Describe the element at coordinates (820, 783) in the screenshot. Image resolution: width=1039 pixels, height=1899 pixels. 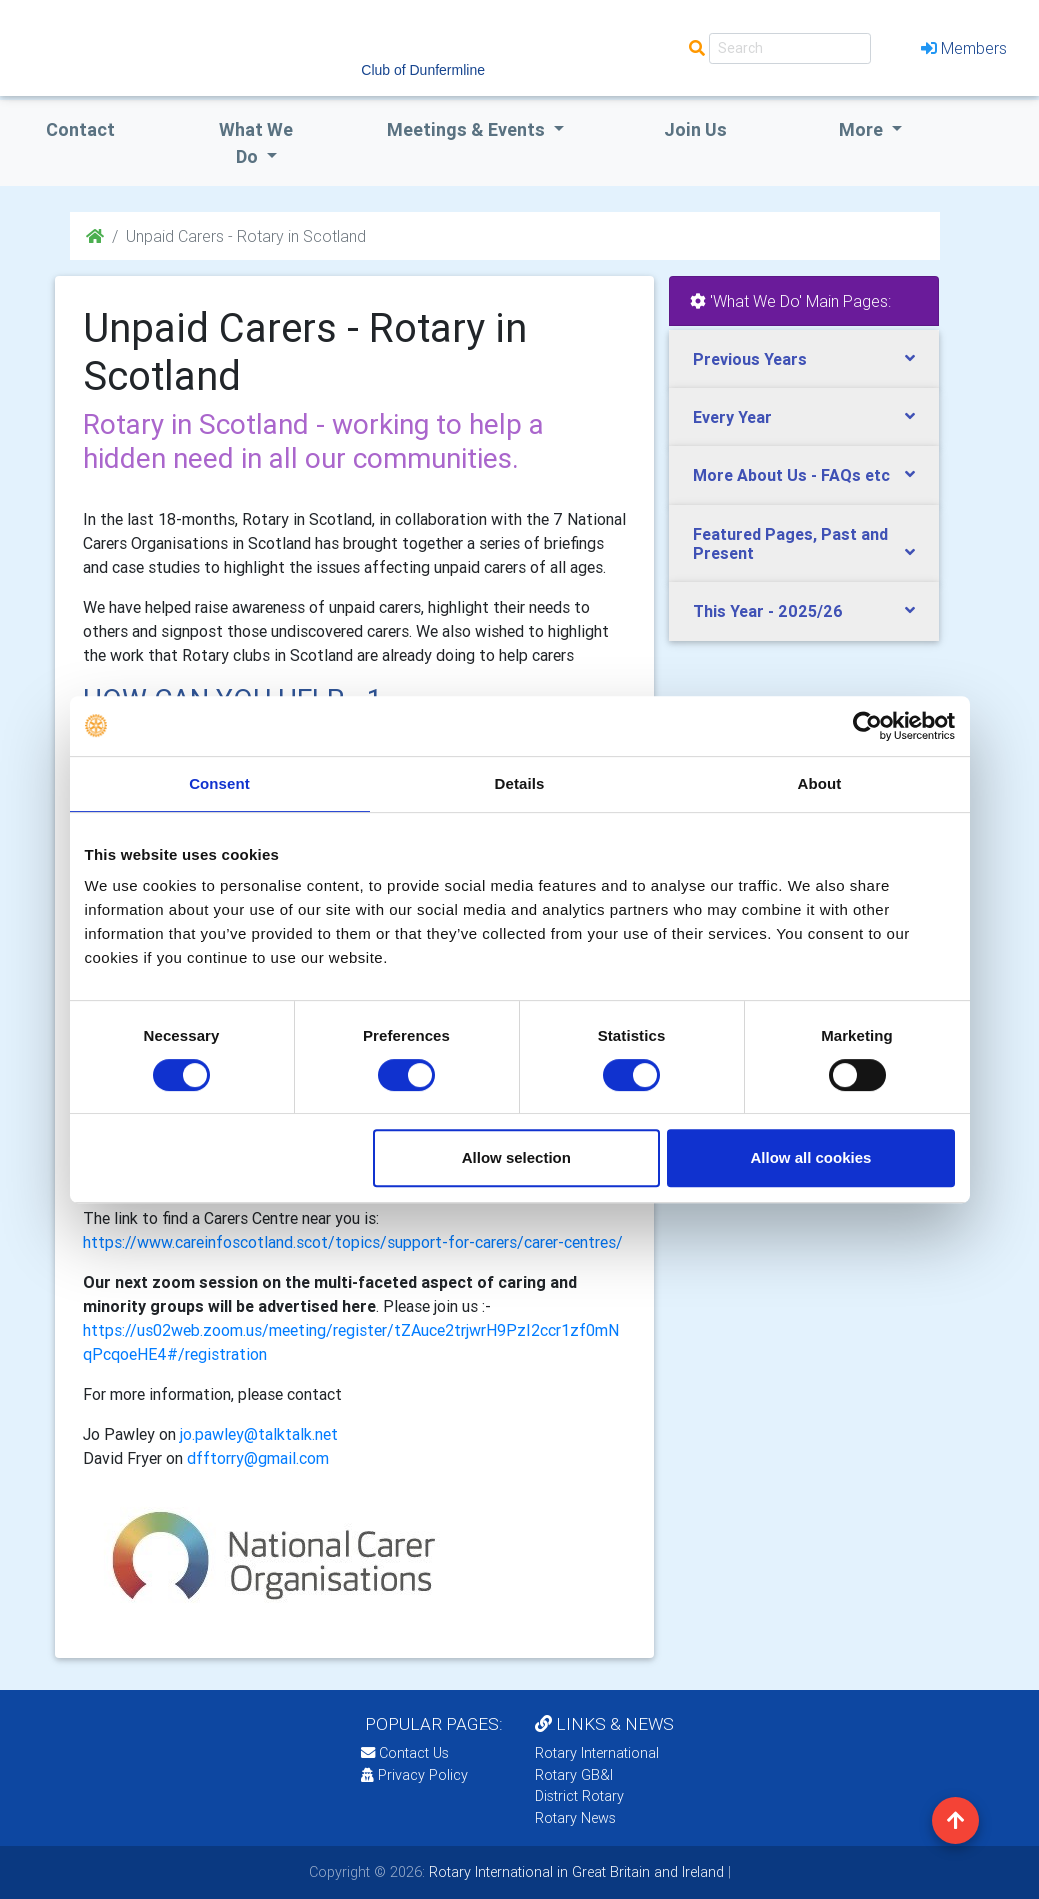
I see `About [tab]` at that location.